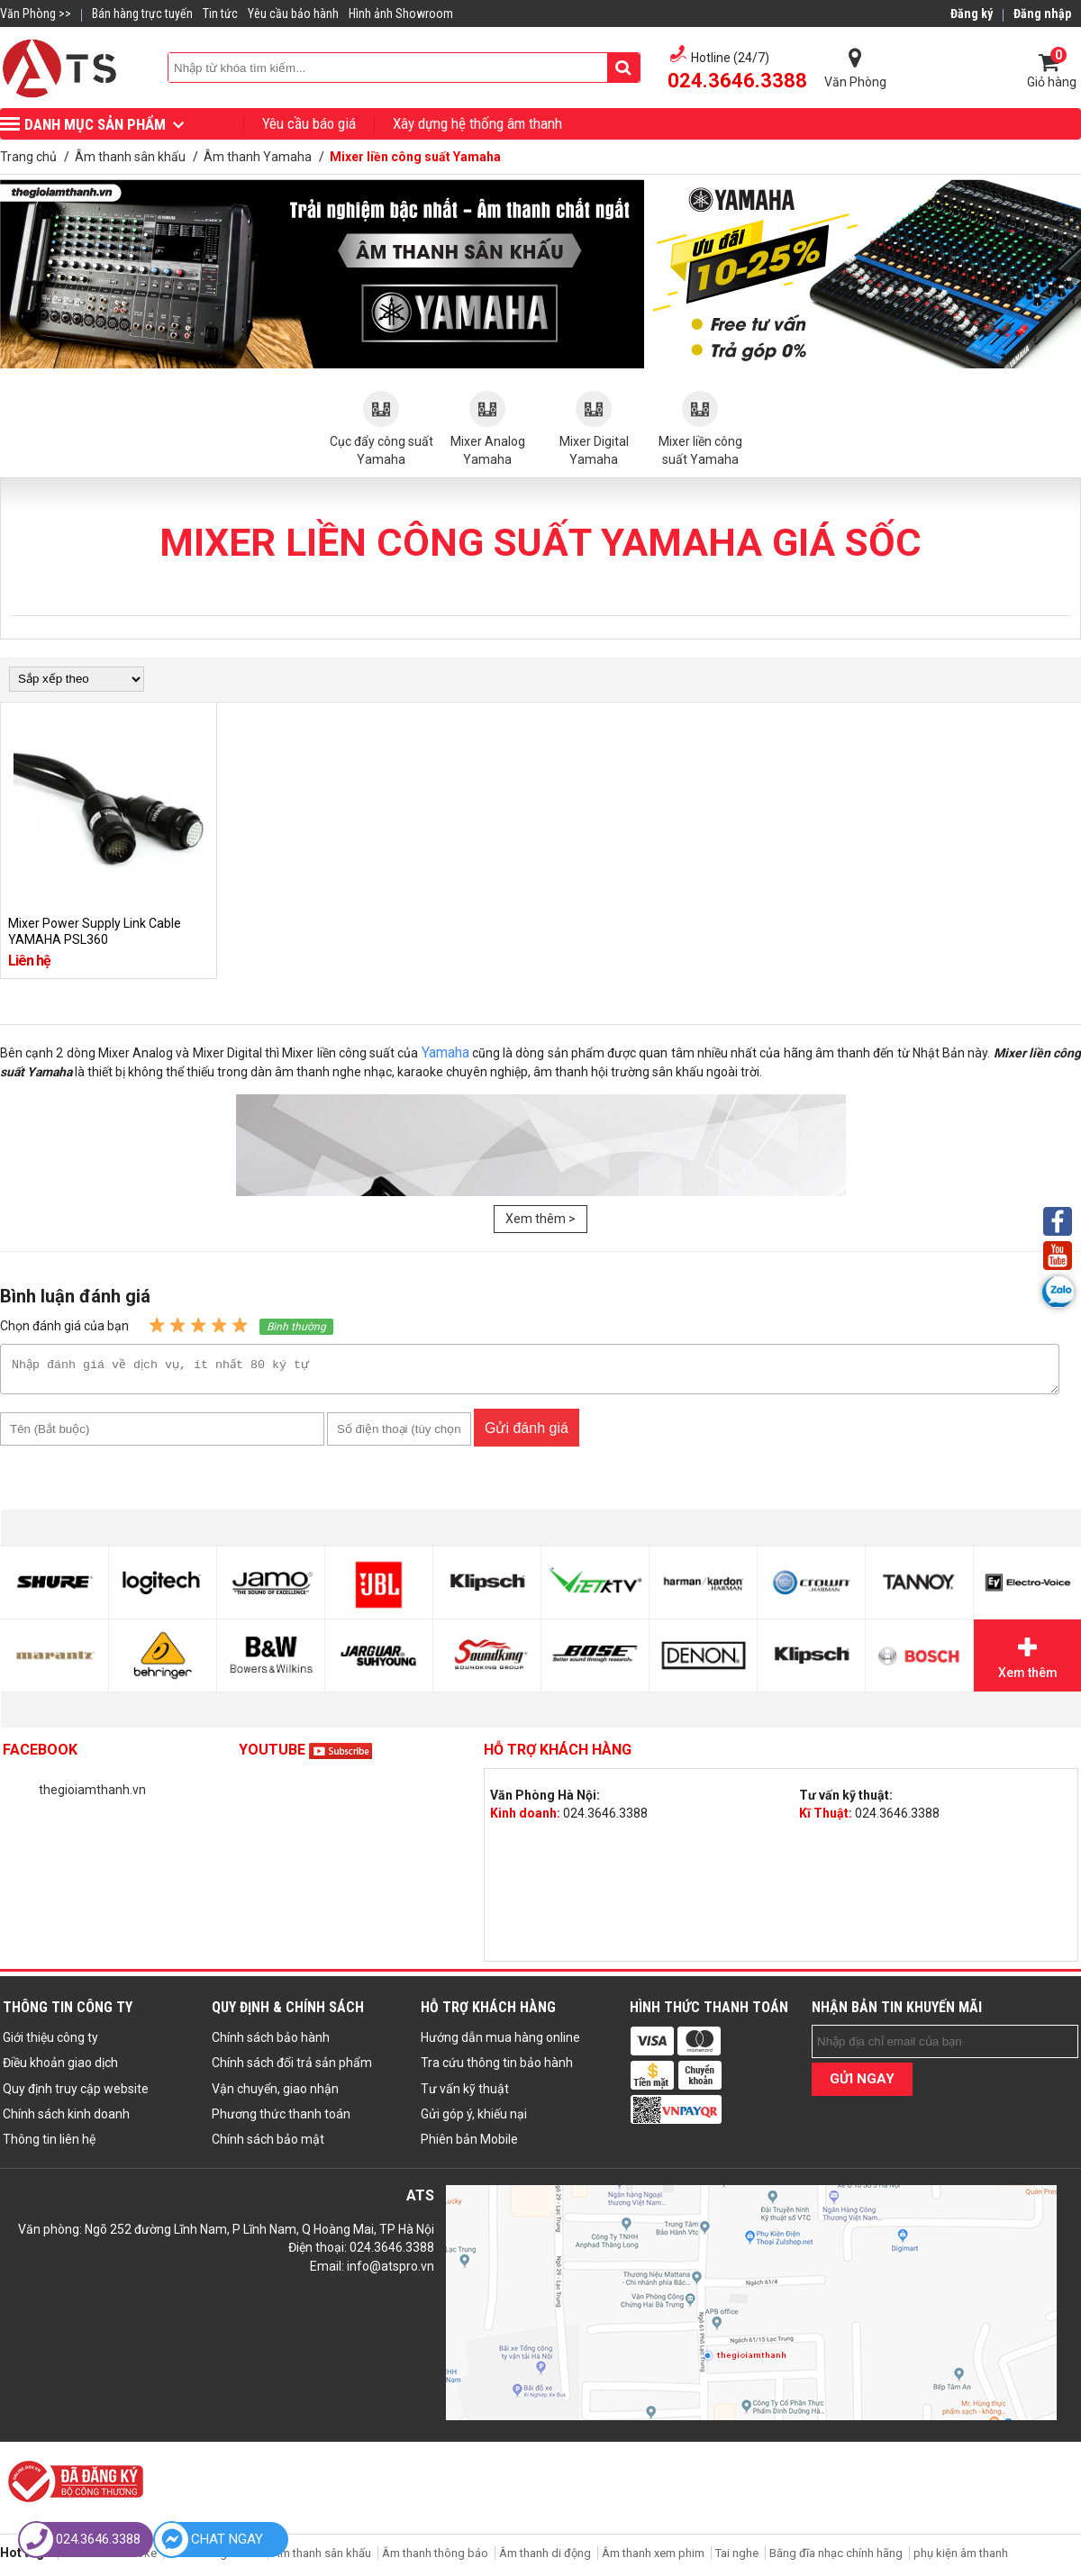 This screenshot has height=2576, width=1081. Describe the element at coordinates (271, 2043) in the screenshot. I see `Chính sách bảo hành` at that location.